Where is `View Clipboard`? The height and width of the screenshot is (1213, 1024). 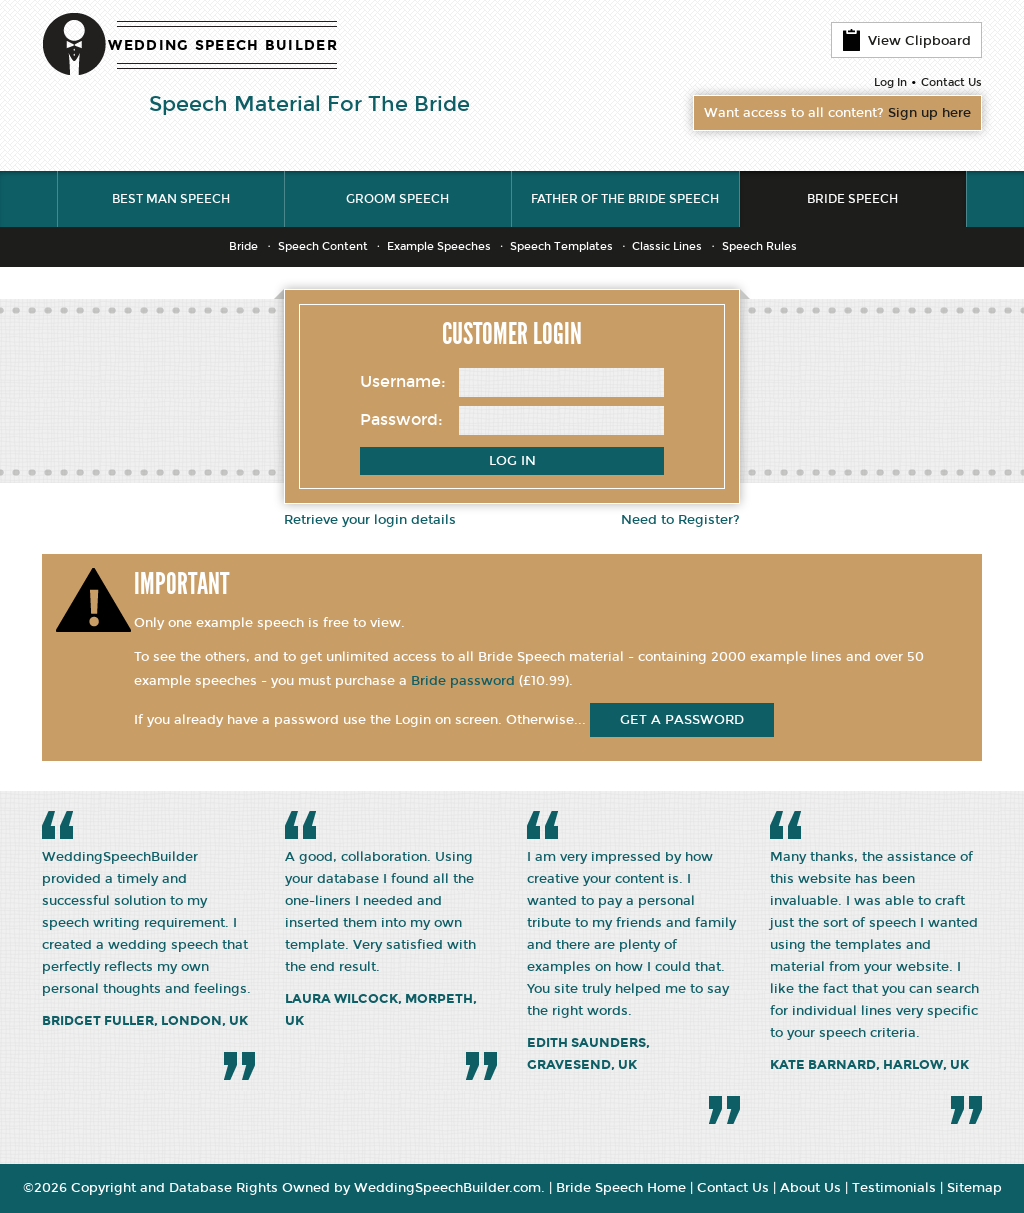 View Clipboard is located at coordinates (906, 40).